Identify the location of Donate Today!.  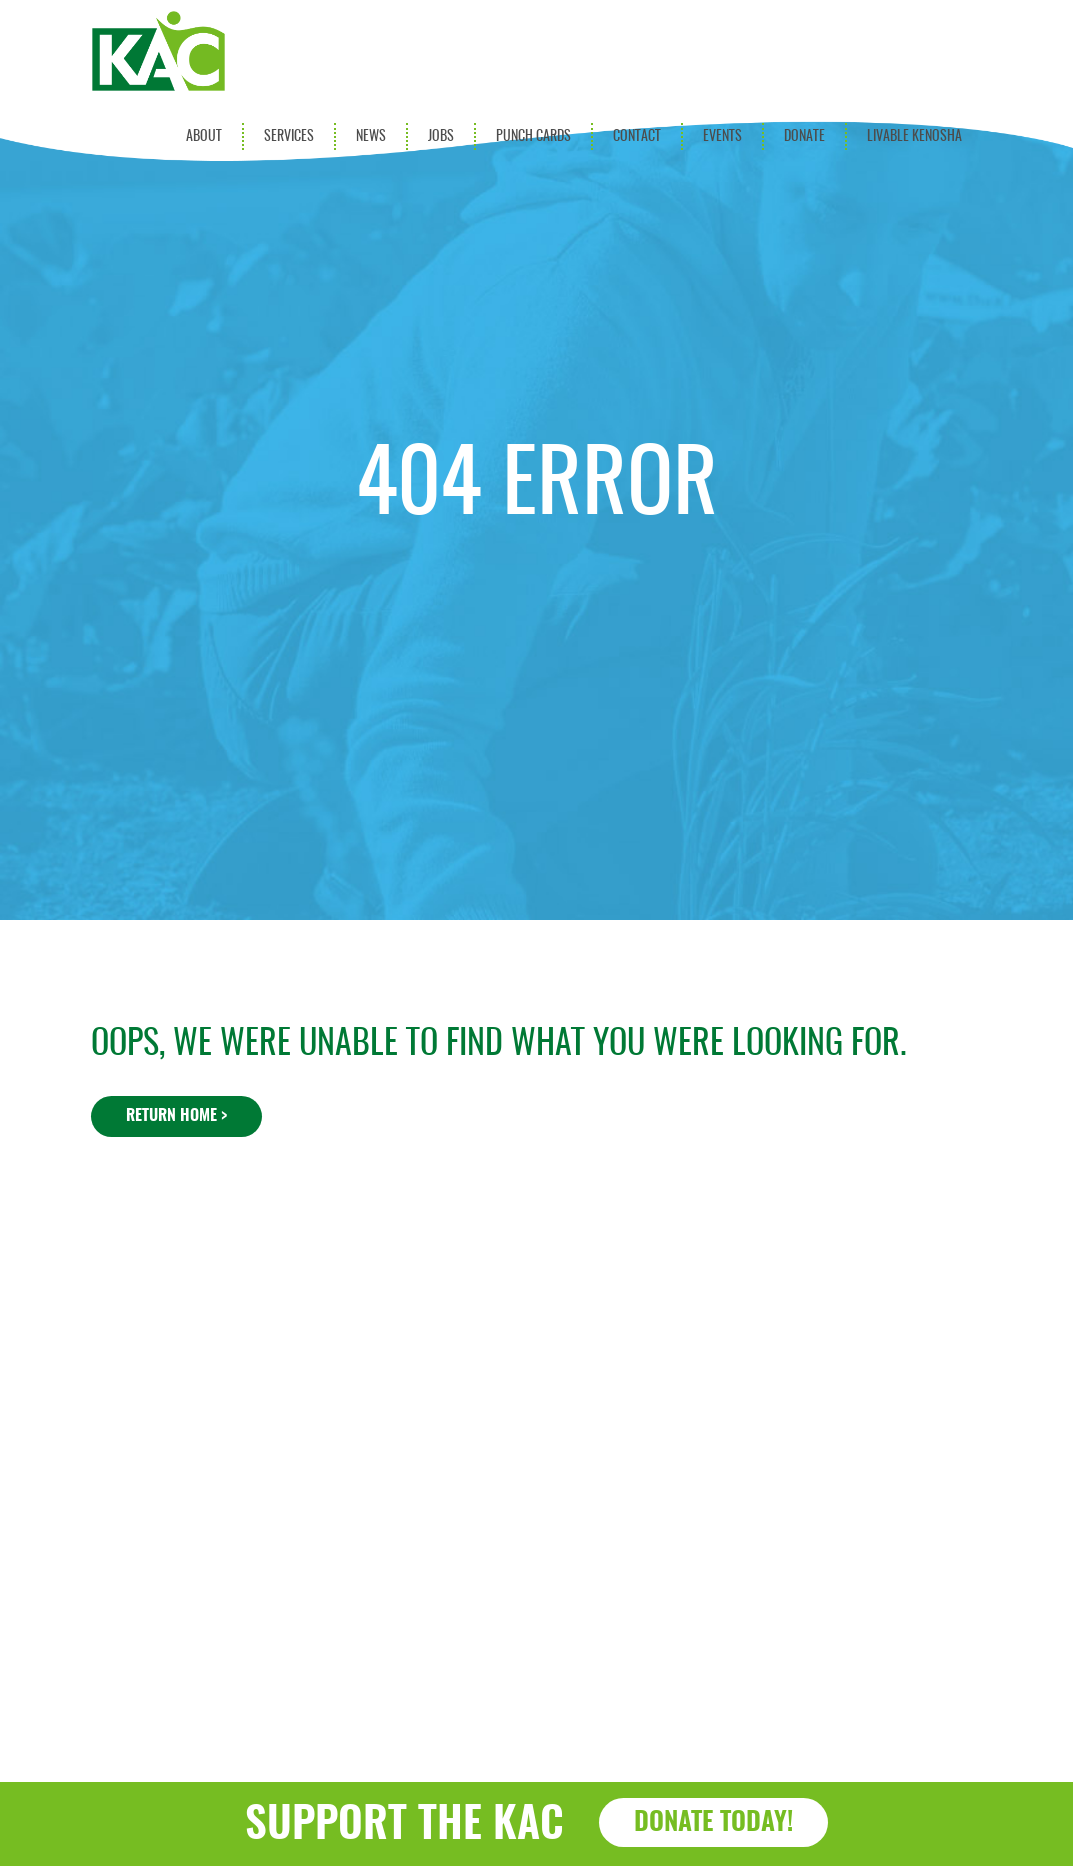
(713, 1823).